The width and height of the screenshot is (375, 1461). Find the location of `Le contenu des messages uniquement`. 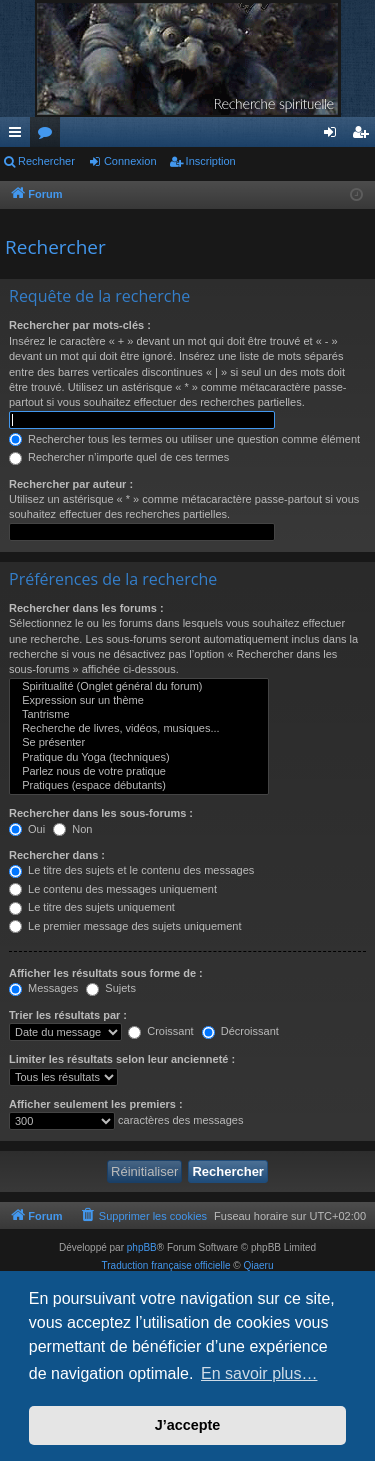

Le contenu des messages uniquement is located at coordinates (113, 889).